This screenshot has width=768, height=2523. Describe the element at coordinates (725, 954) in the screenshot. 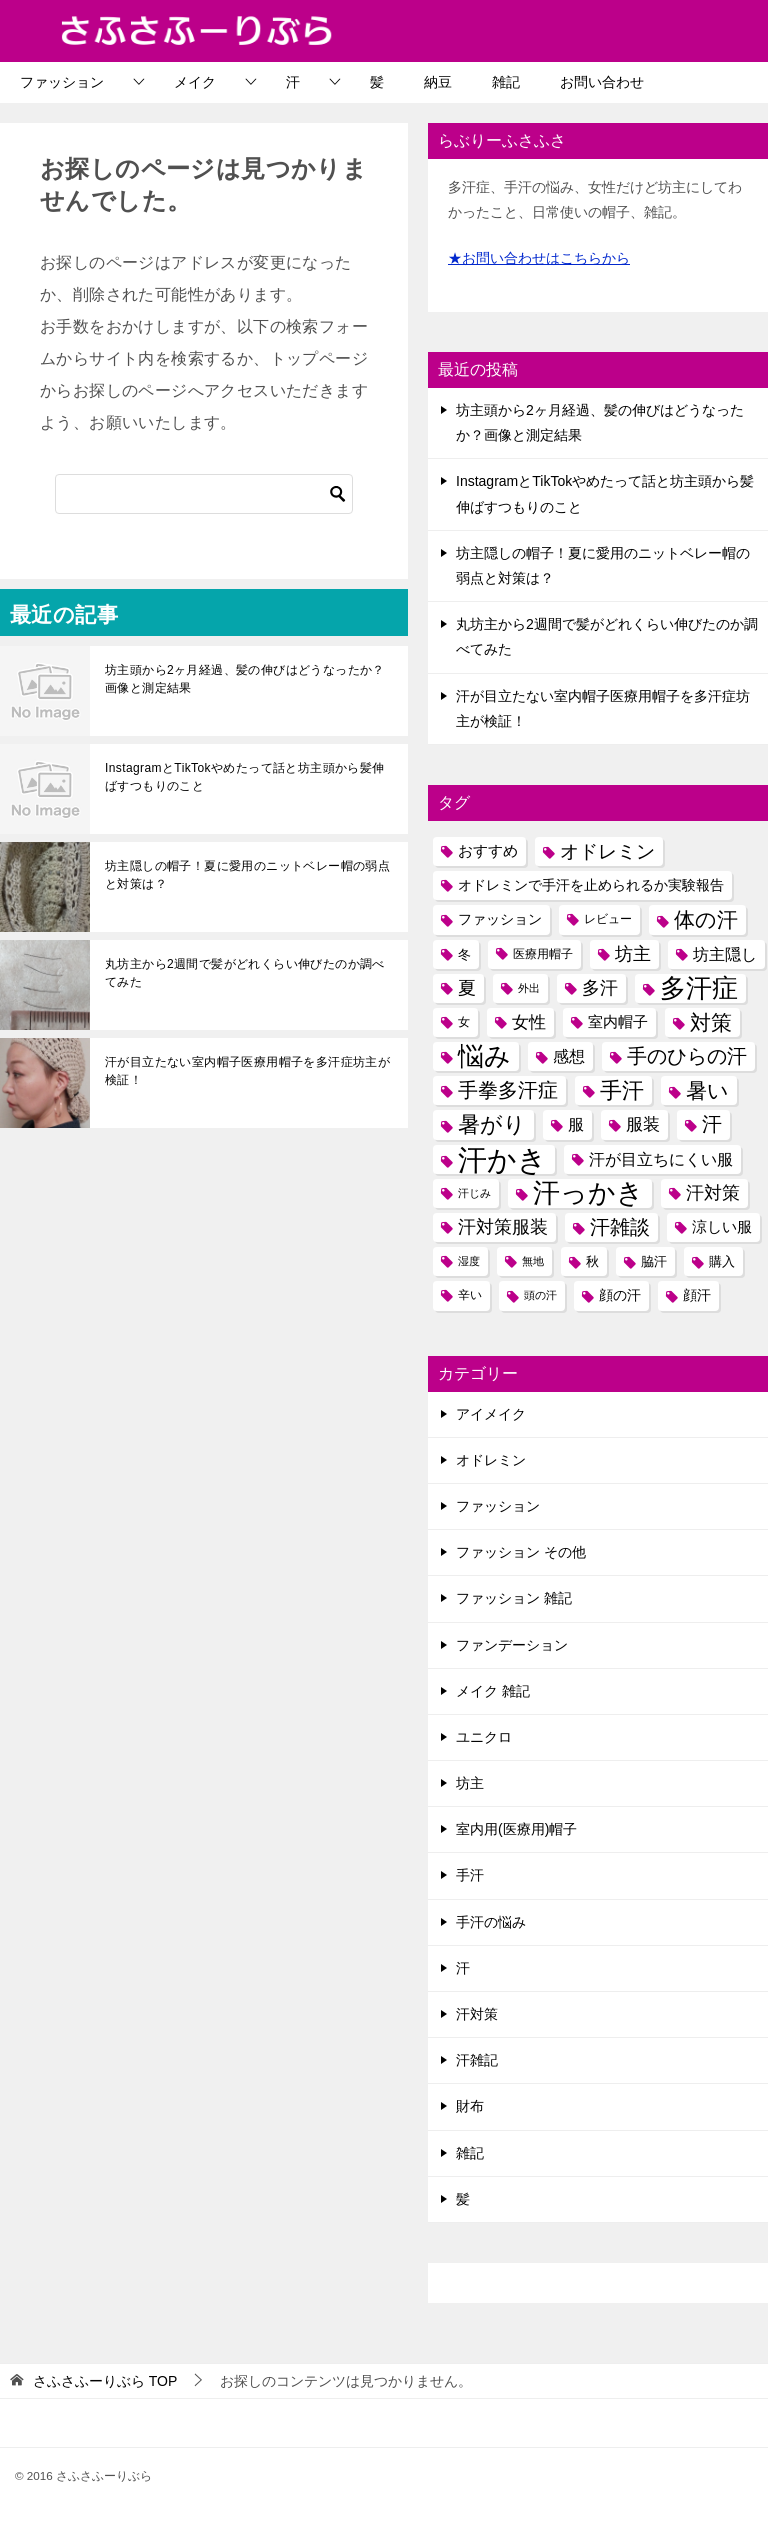

I see `坊主隠し [坊主隠し (10個の項目)]` at that location.